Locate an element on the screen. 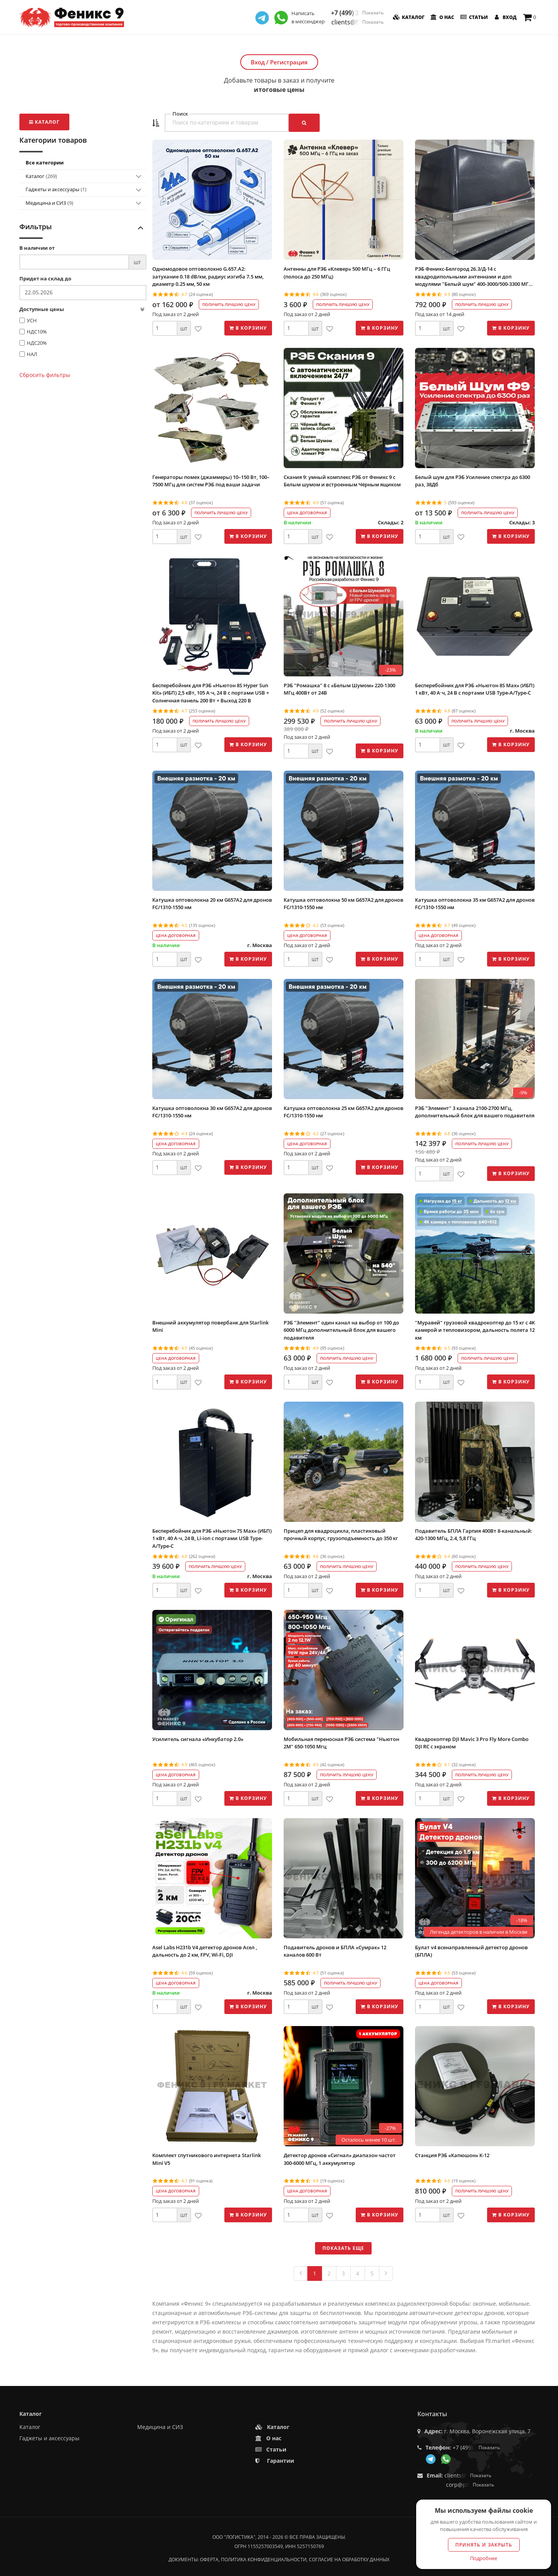  В корзину is located at coordinates (248, 328).